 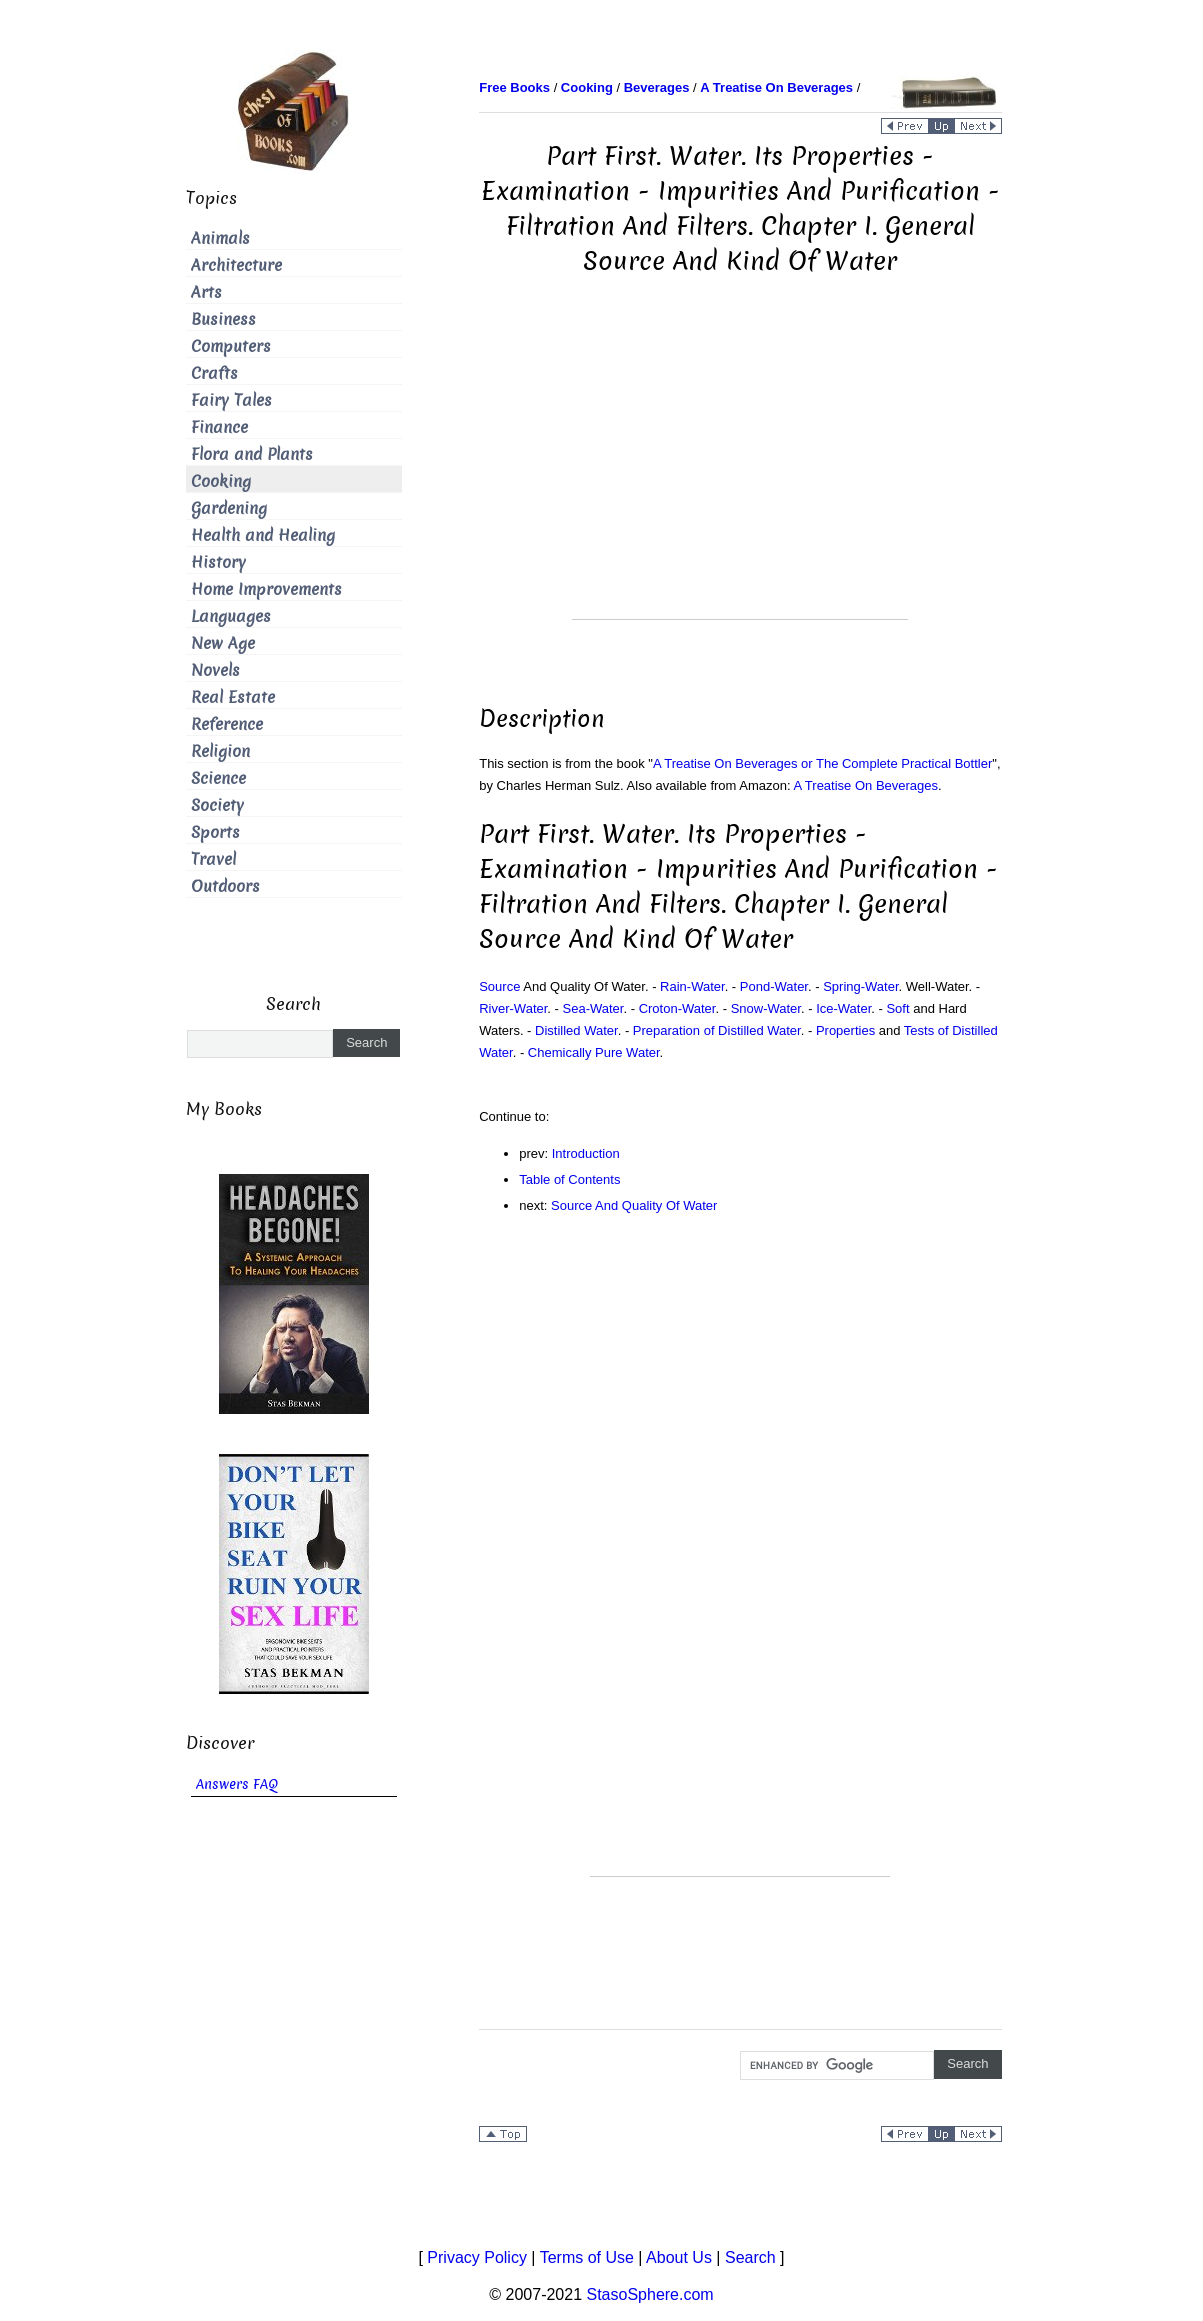 I want to click on Chemically Pure Water, so click(x=594, y=1052).